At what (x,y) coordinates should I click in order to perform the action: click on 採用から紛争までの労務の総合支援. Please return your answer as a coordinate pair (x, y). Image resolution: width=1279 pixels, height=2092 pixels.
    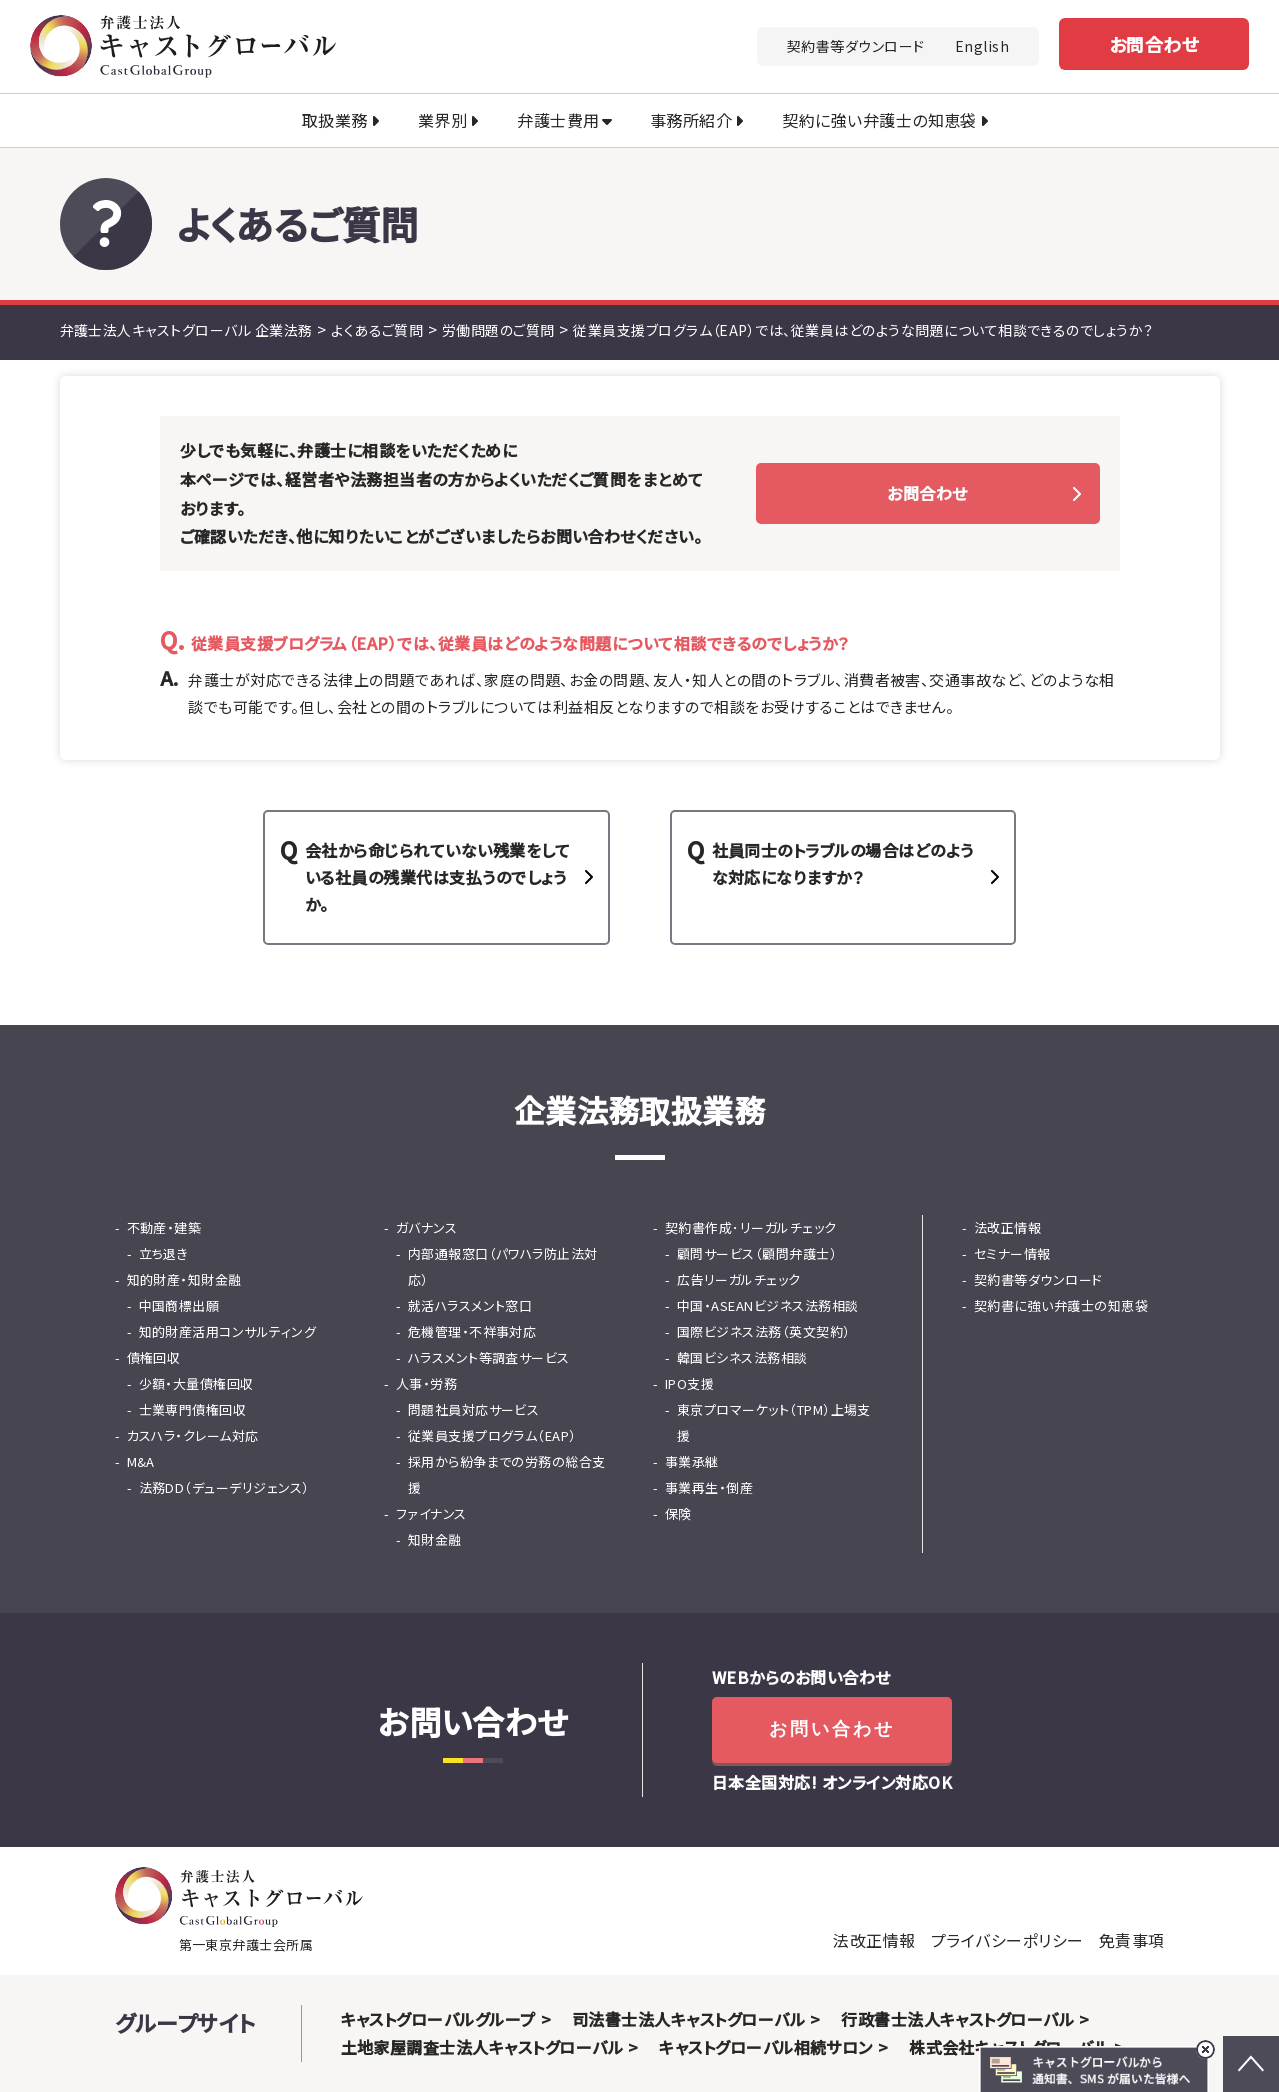
    Looking at the image, I should click on (507, 1474).